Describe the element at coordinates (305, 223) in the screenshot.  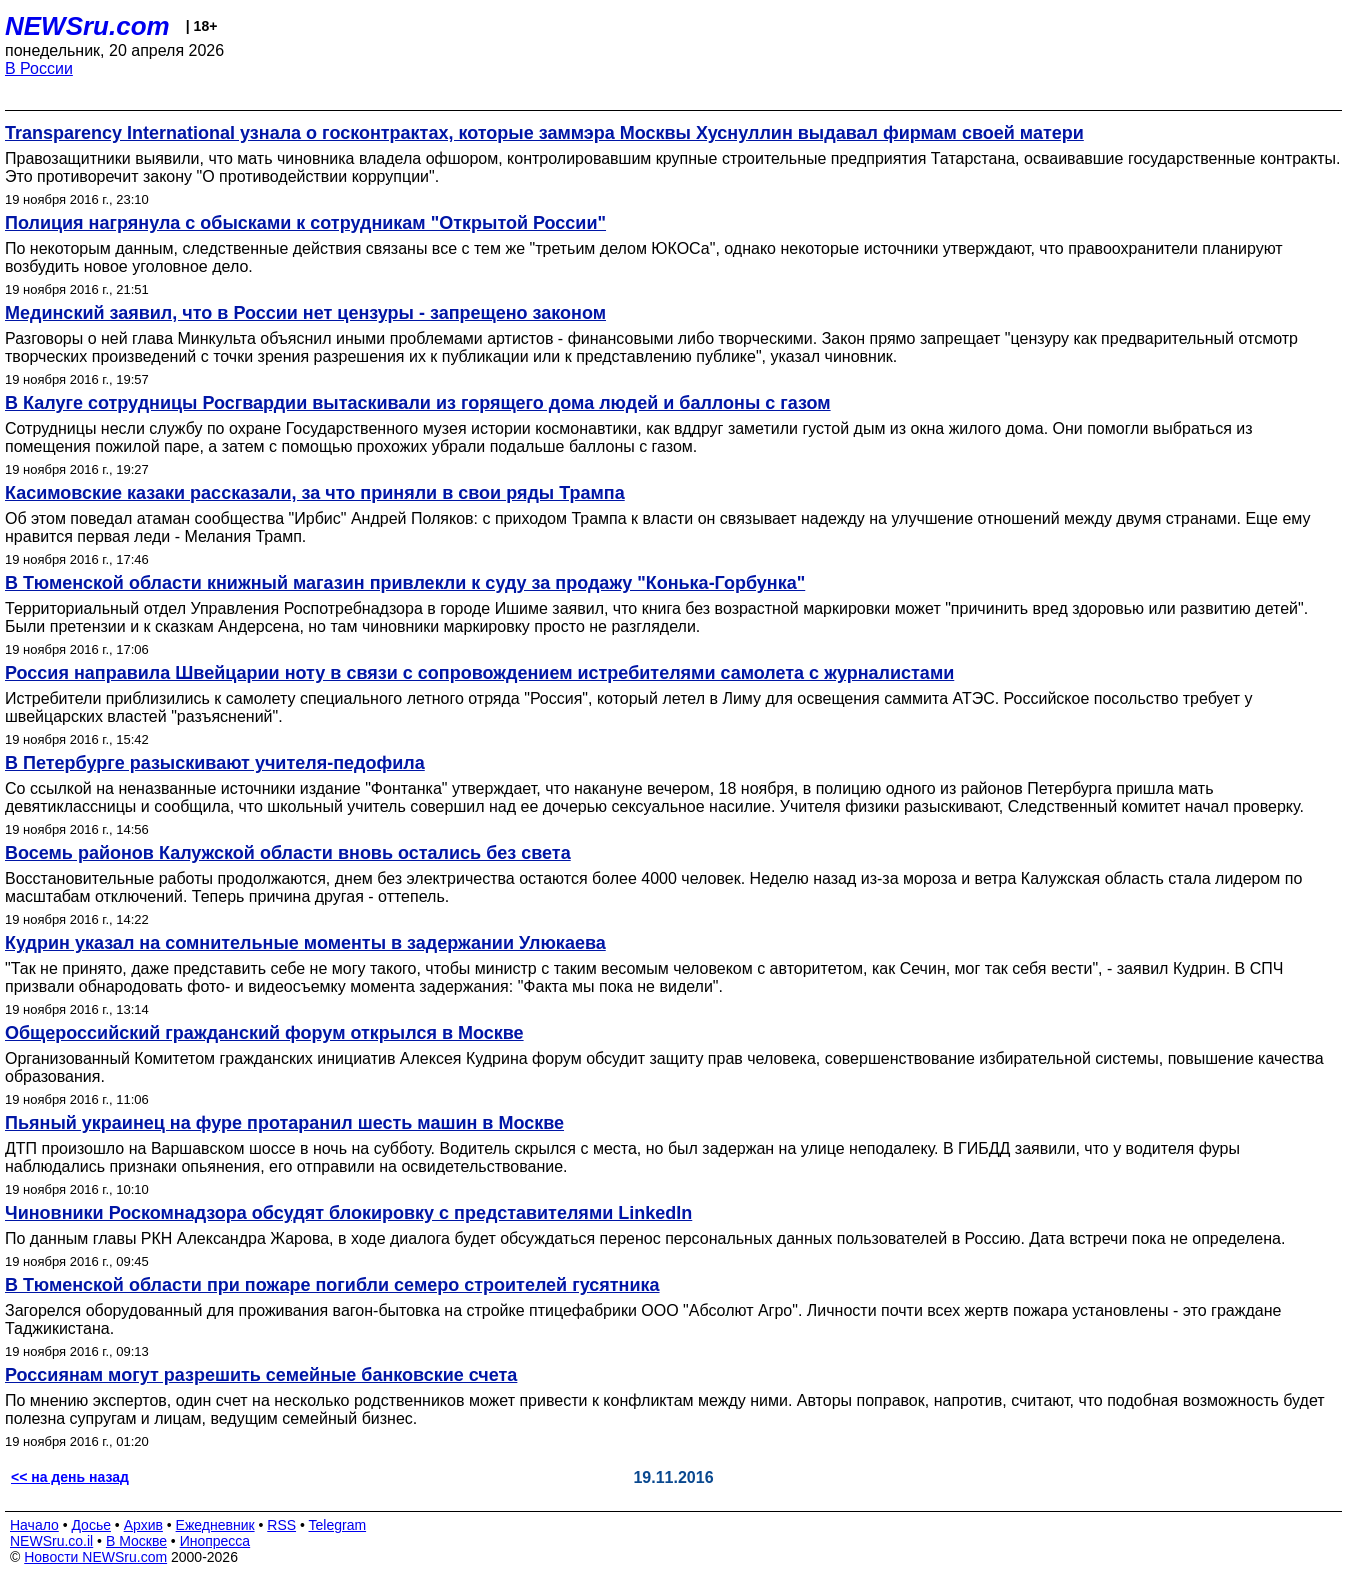
I see `Полиция нагрянула с обысками к сотрудникам "Открытой России"` at that location.